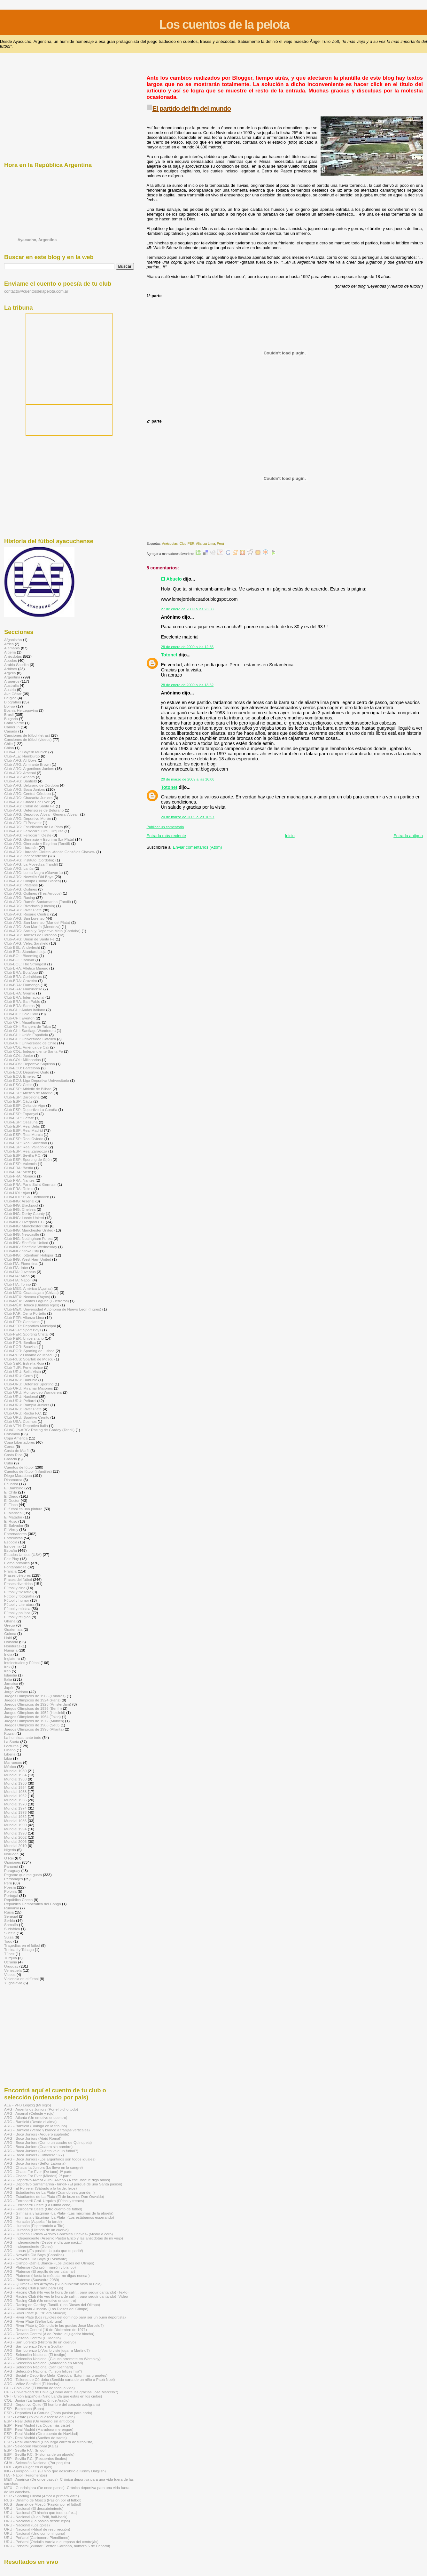 The width and height of the screenshot is (427, 2576). What do you see at coordinates (9, 1912) in the screenshot?
I see `Rusia` at bounding box center [9, 1912].